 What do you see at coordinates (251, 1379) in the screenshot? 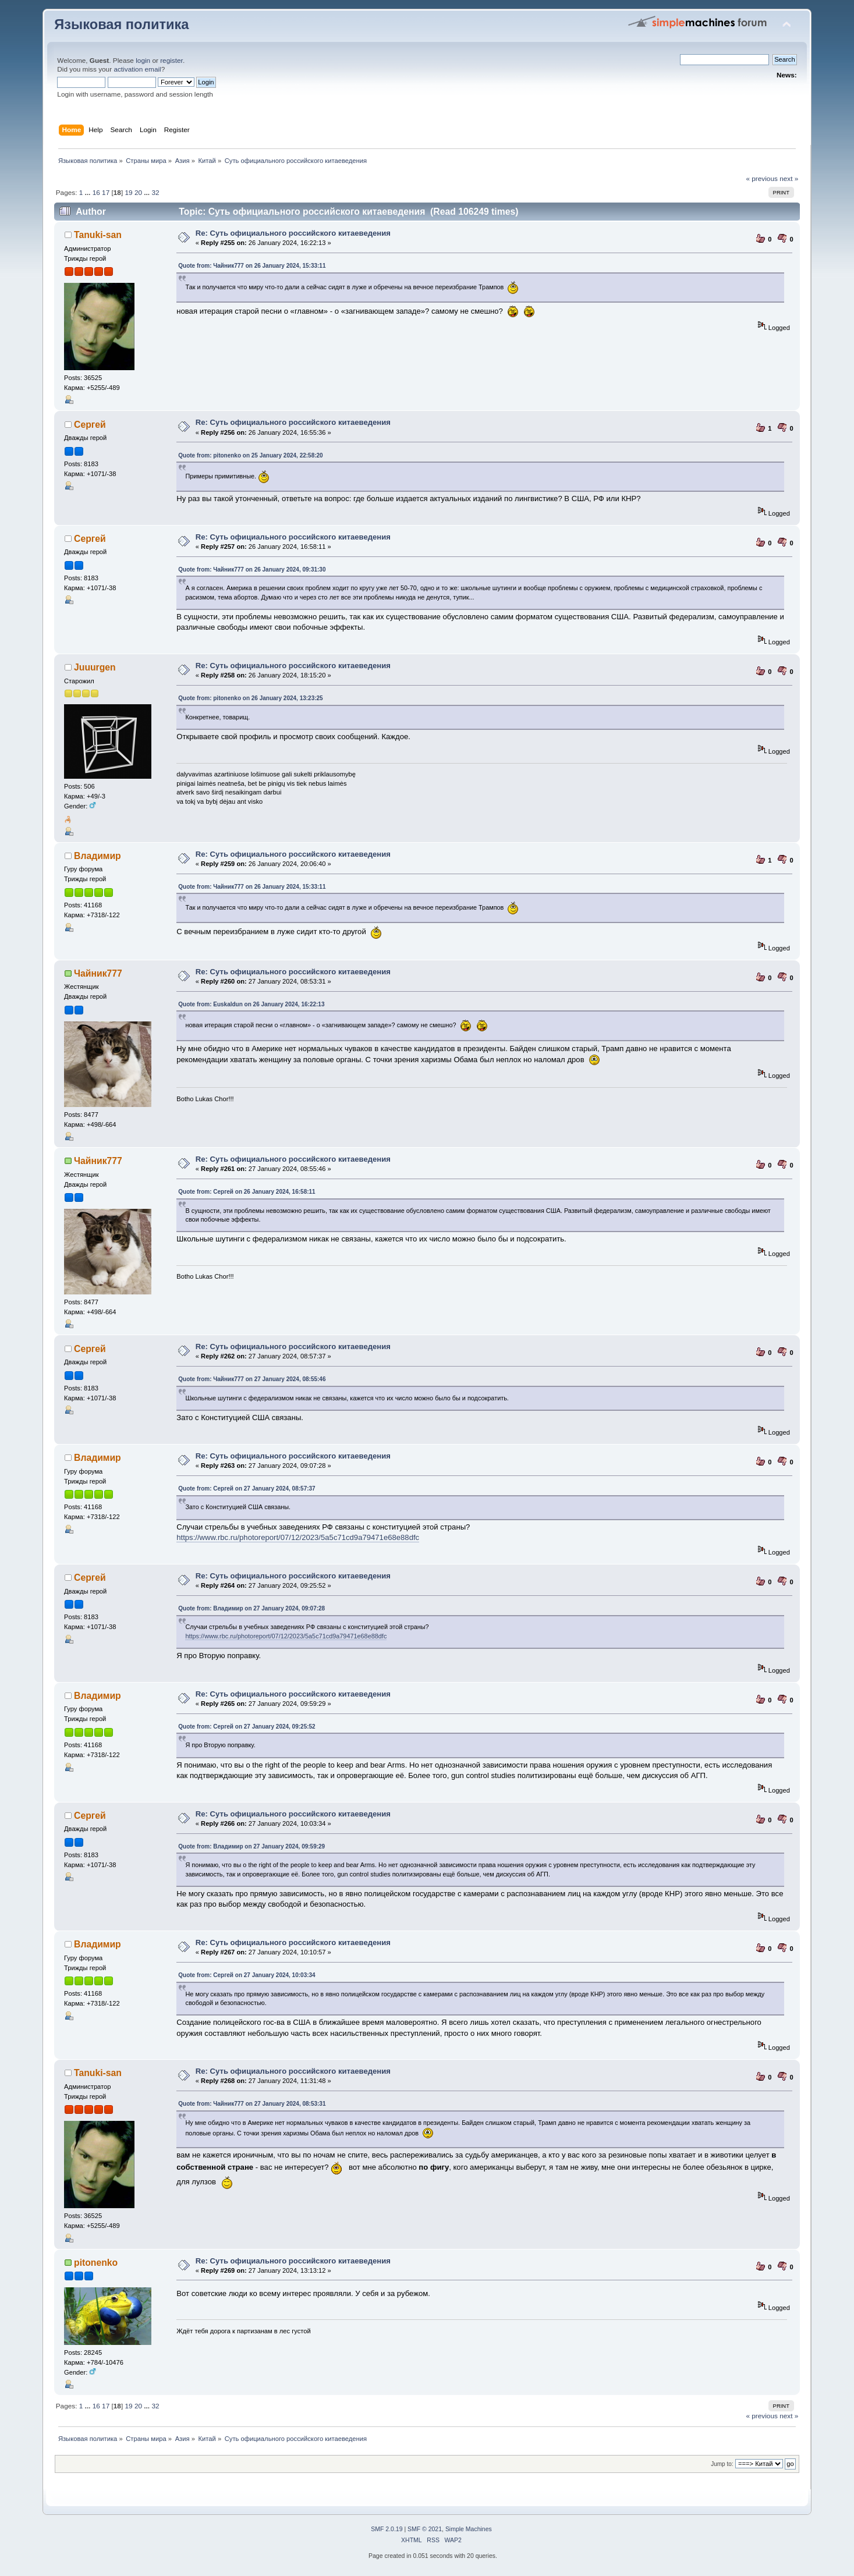
I see `Quote from: Чайник777 on 27 January 2024, 08:55:46` at bounding box center [251, 1379].